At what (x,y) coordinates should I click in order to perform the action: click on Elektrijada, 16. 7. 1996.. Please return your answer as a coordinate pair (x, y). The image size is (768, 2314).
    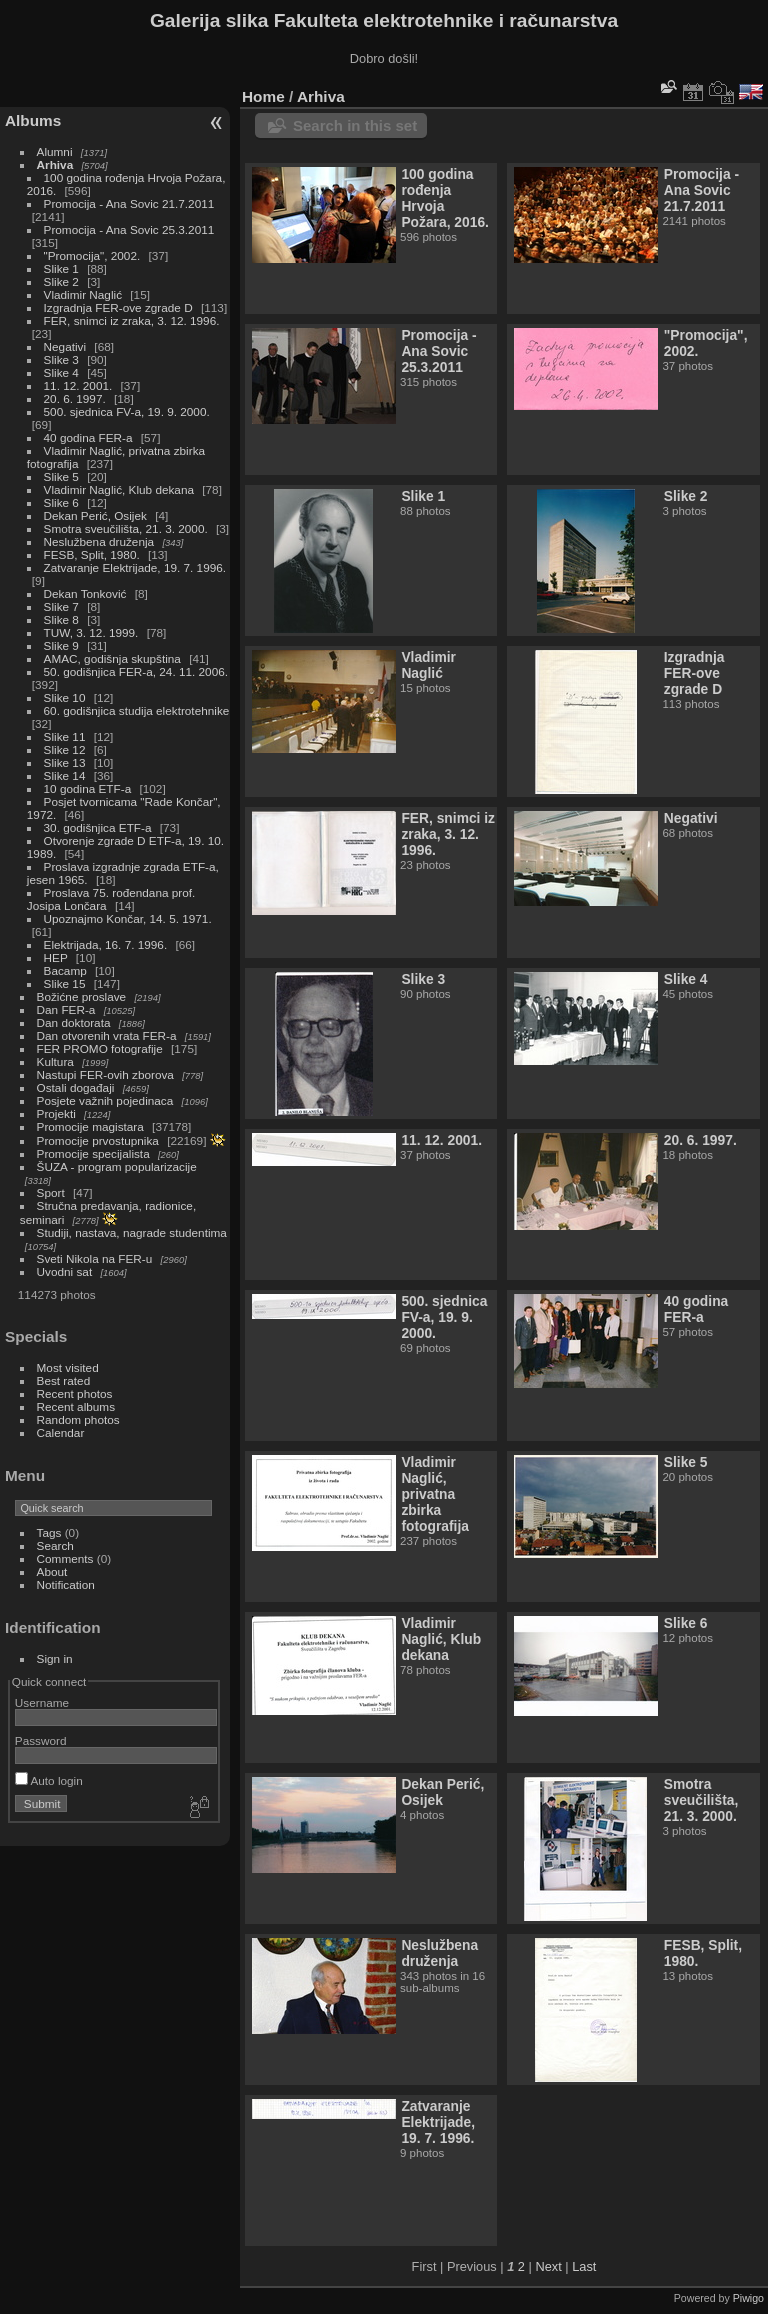
    Looking at the image, I should click on (106, 944).